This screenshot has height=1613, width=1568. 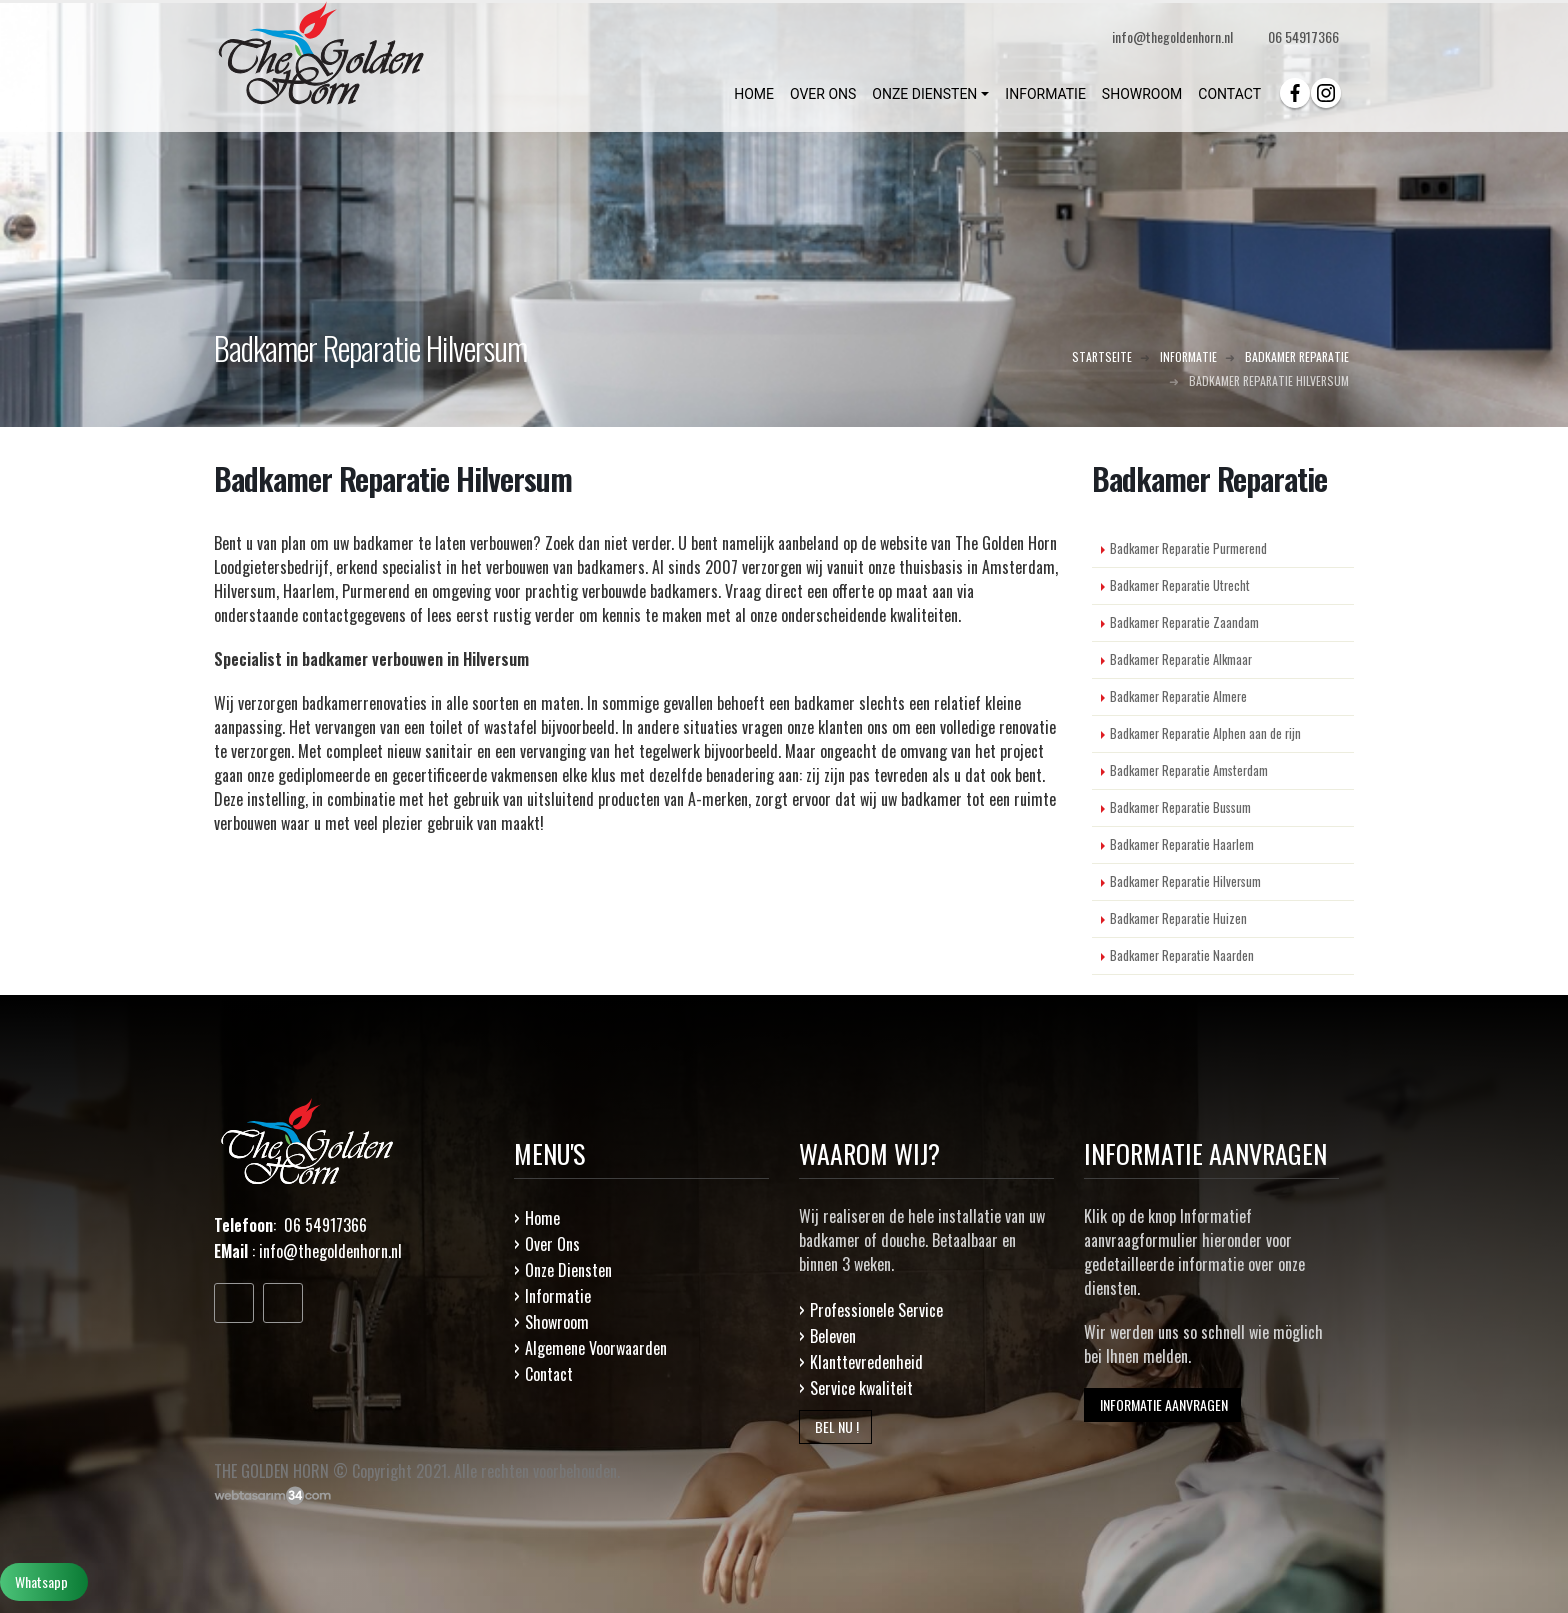 What do you see at coordinates (557, 1322) in the screenshot?
I see `Showroom` at bounding box center [557, 1322].